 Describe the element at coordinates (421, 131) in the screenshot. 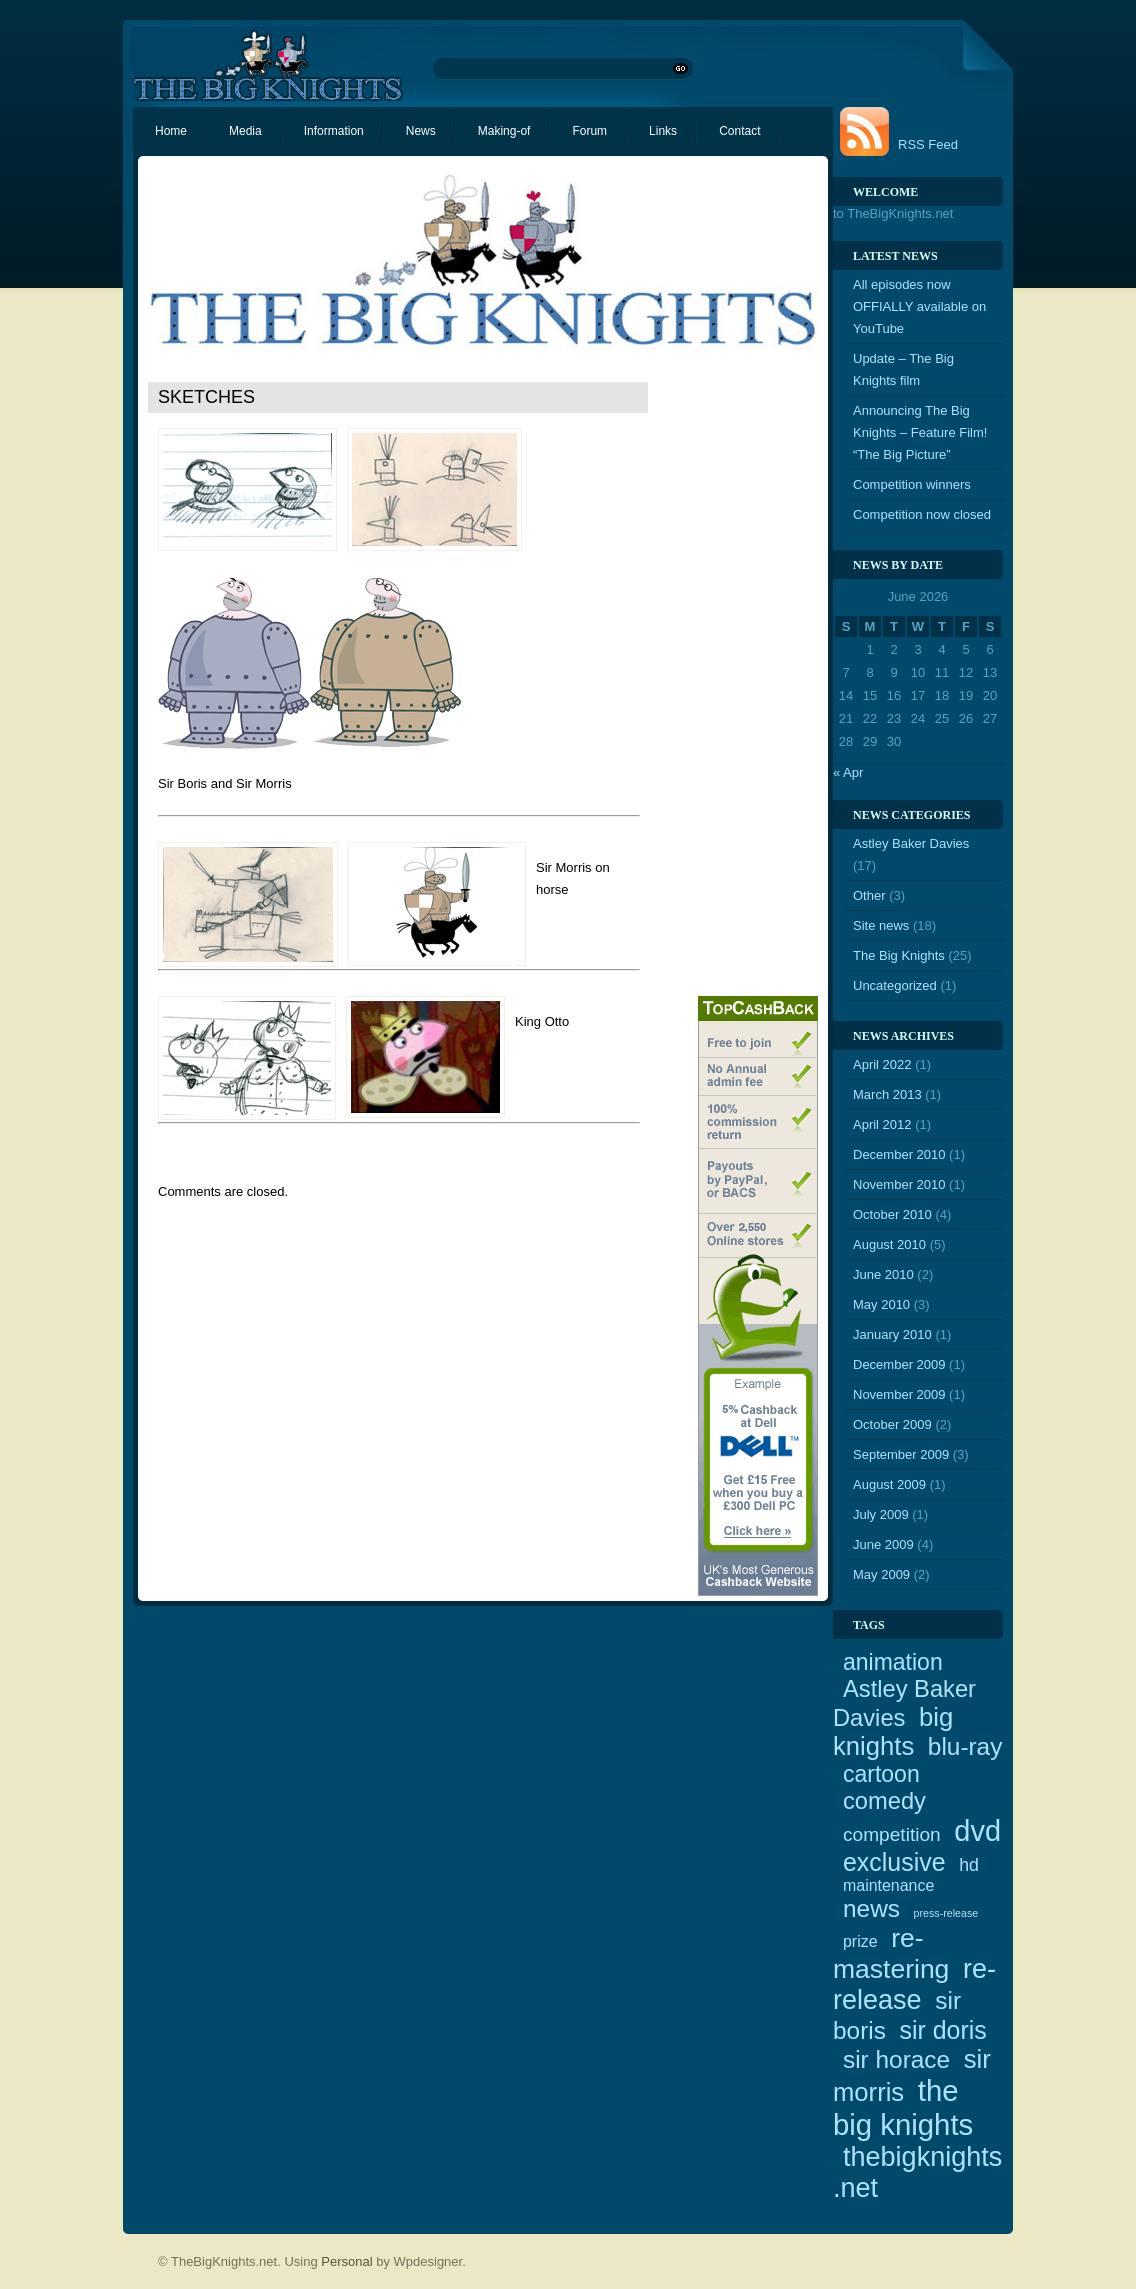

I see `News` at that location.